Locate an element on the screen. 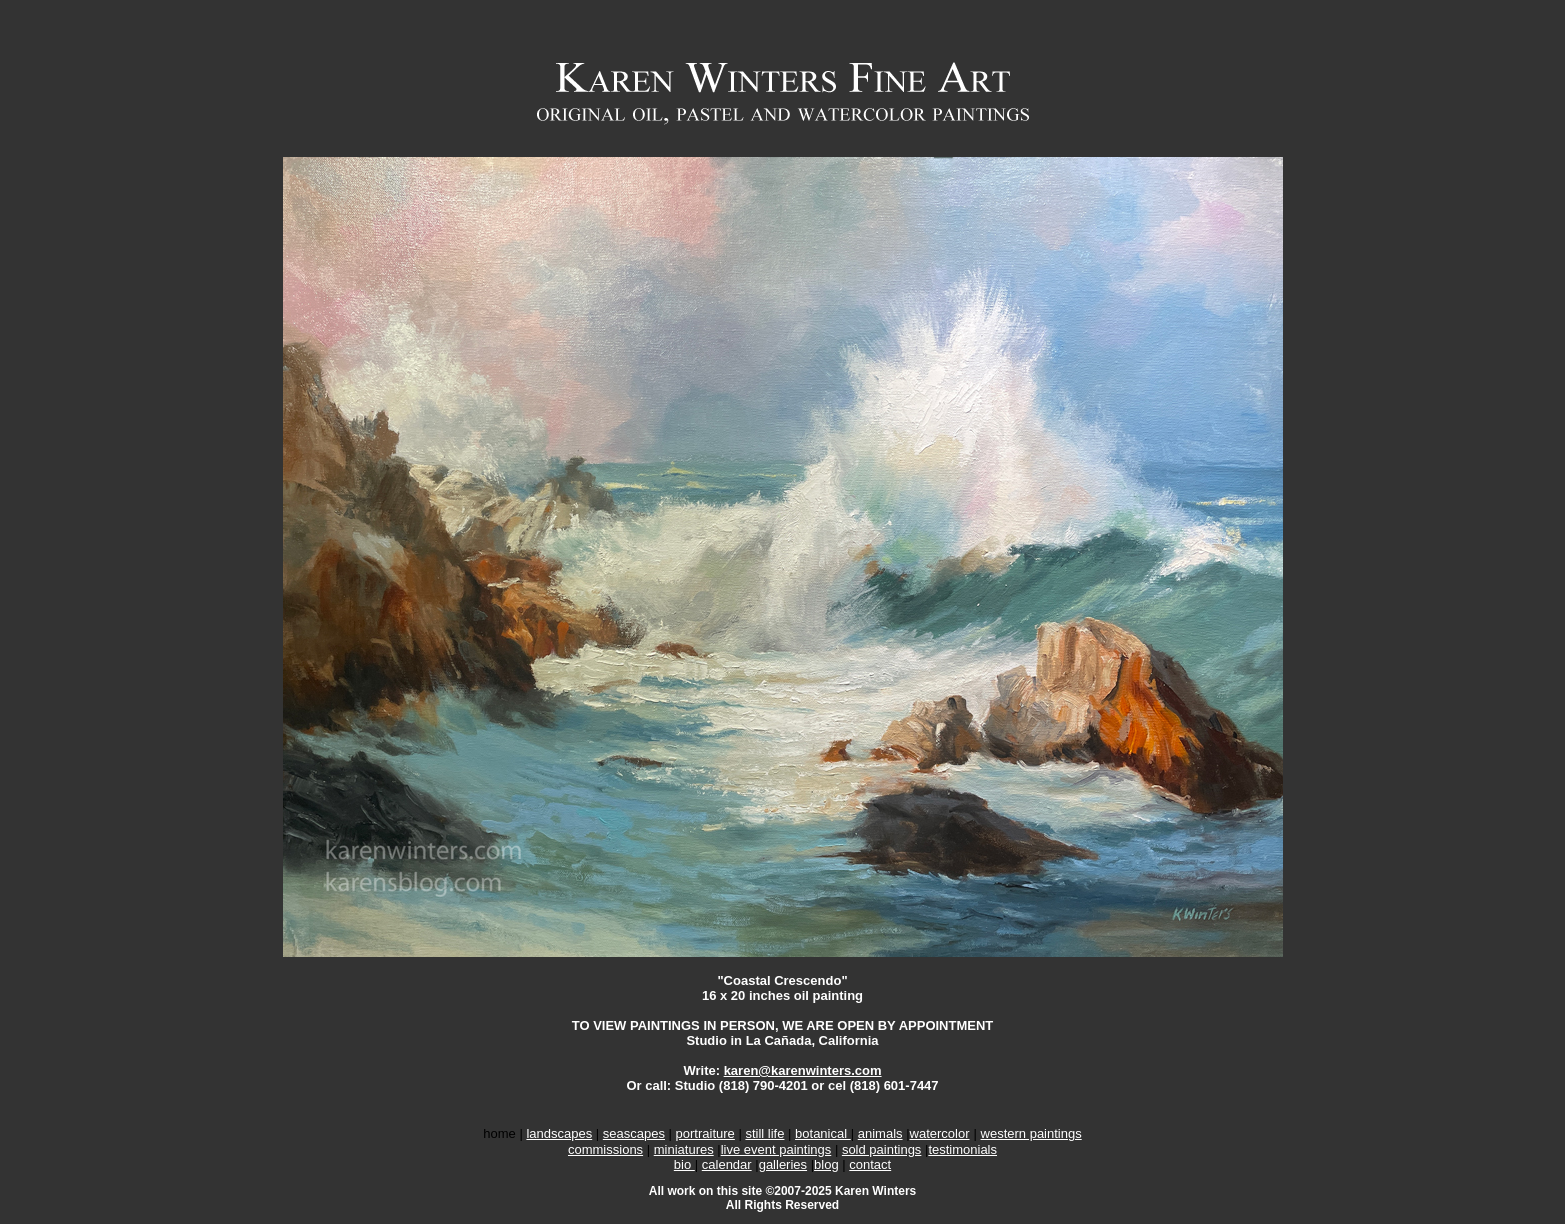  sold paintings is located at coordinates (882, 1149).